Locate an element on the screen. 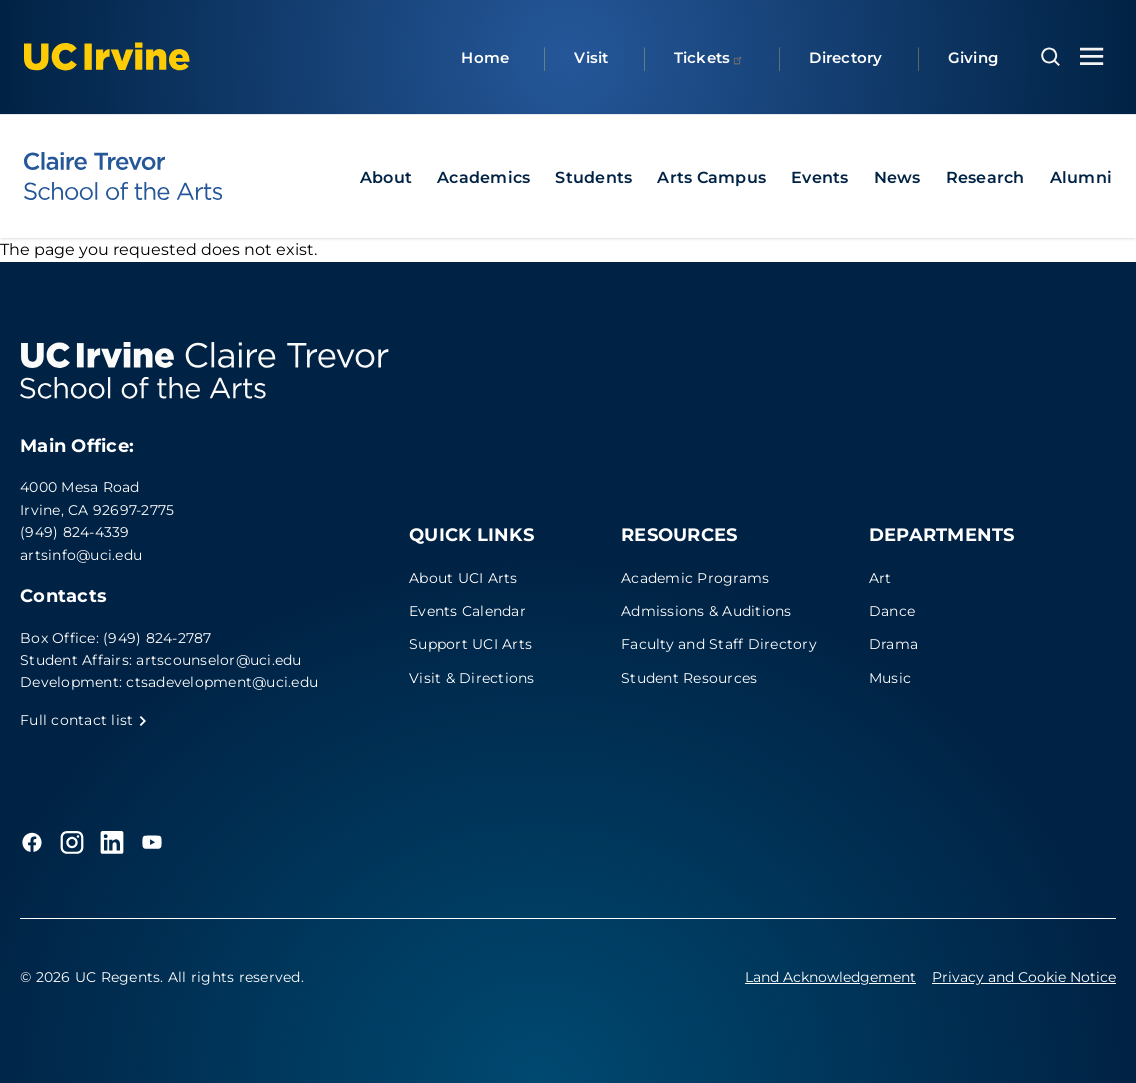 The height and width of the screenshot is (1083, 1136). Events is located at coordinates (820, 177).